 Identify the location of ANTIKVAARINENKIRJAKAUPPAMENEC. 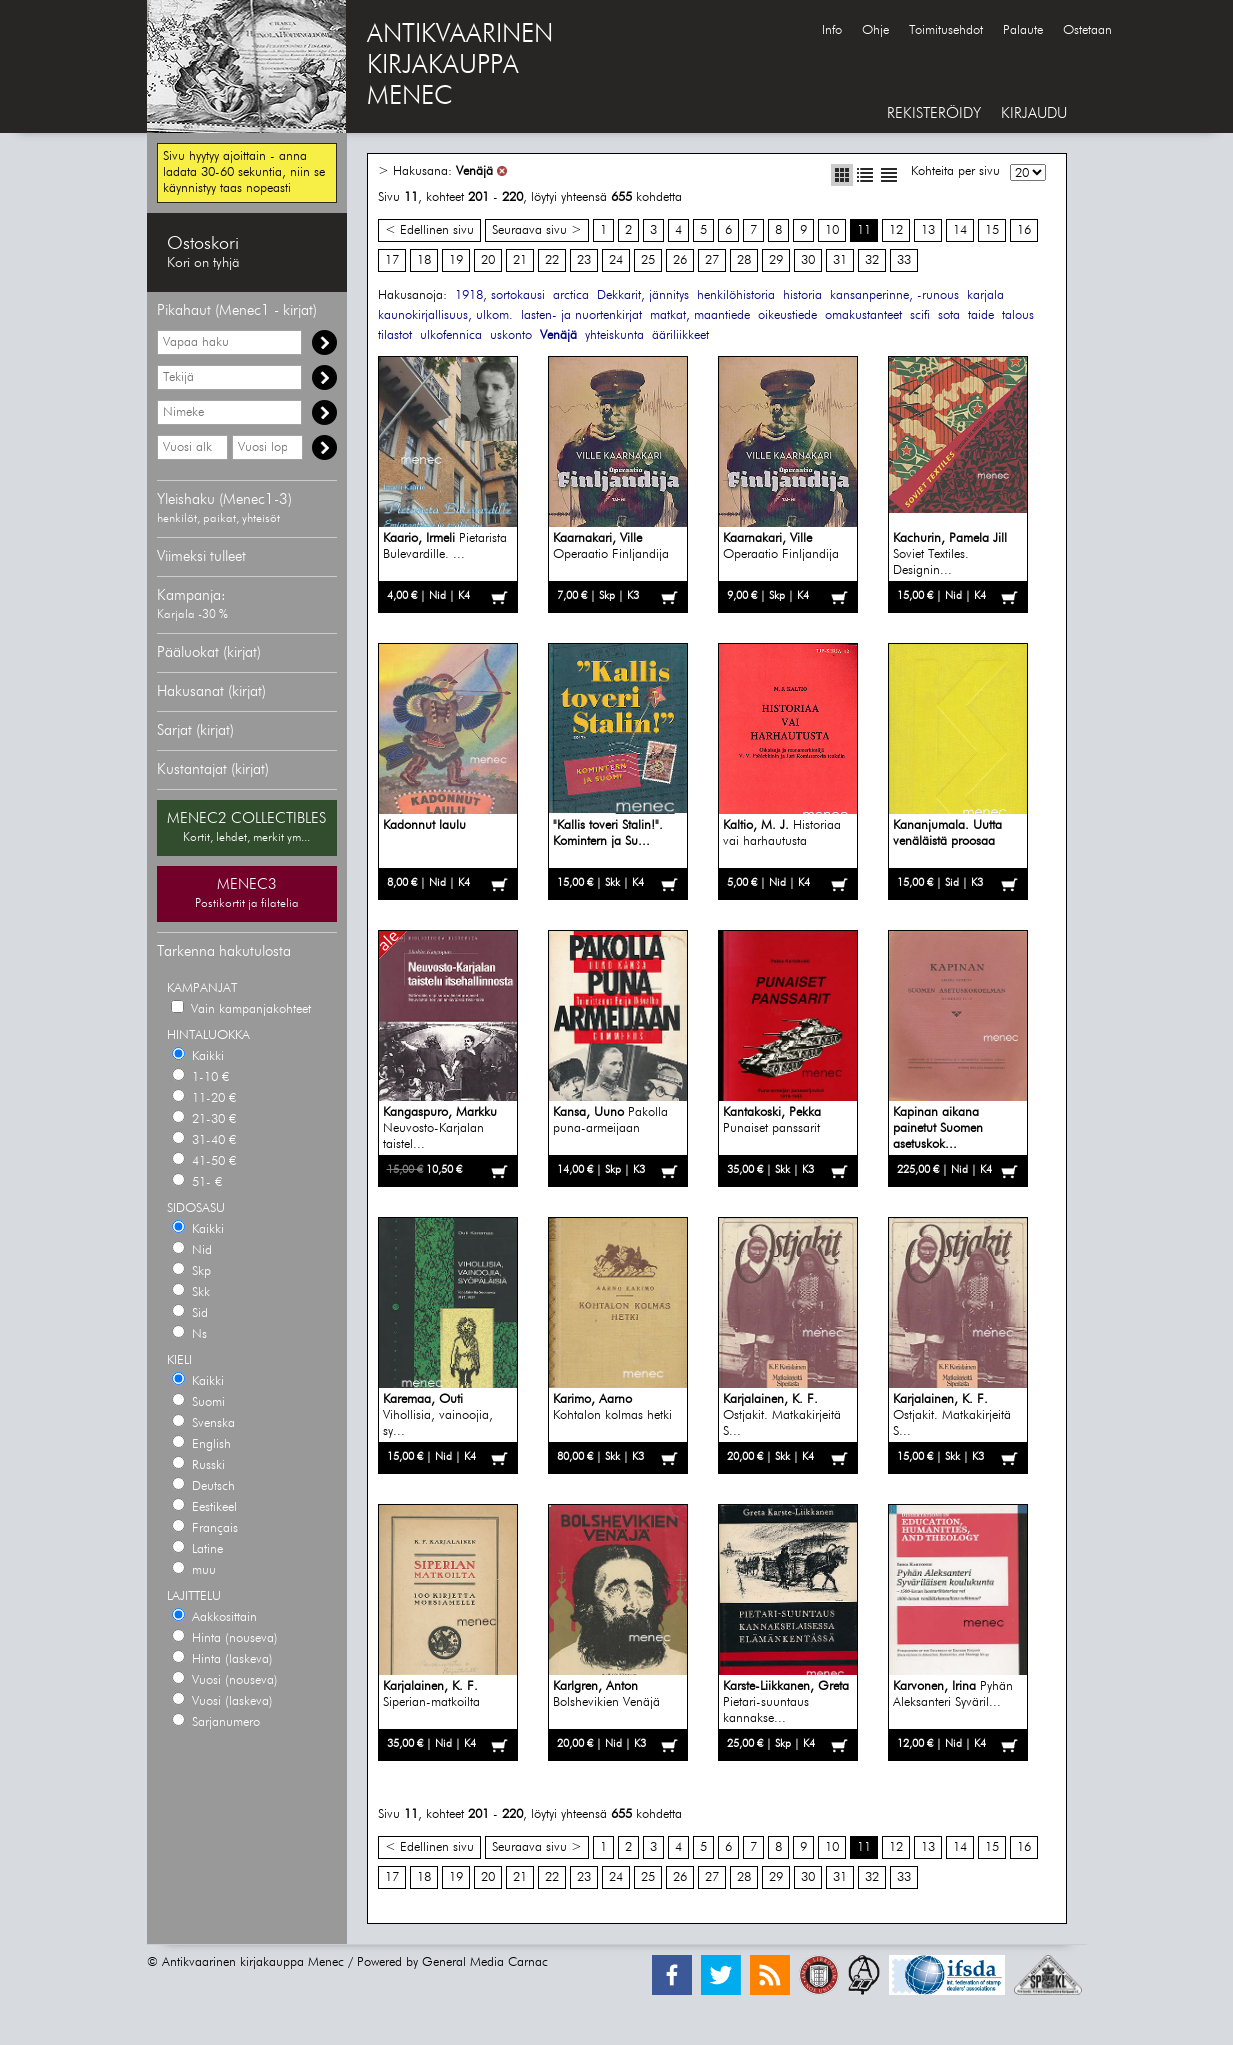
(460, 66).